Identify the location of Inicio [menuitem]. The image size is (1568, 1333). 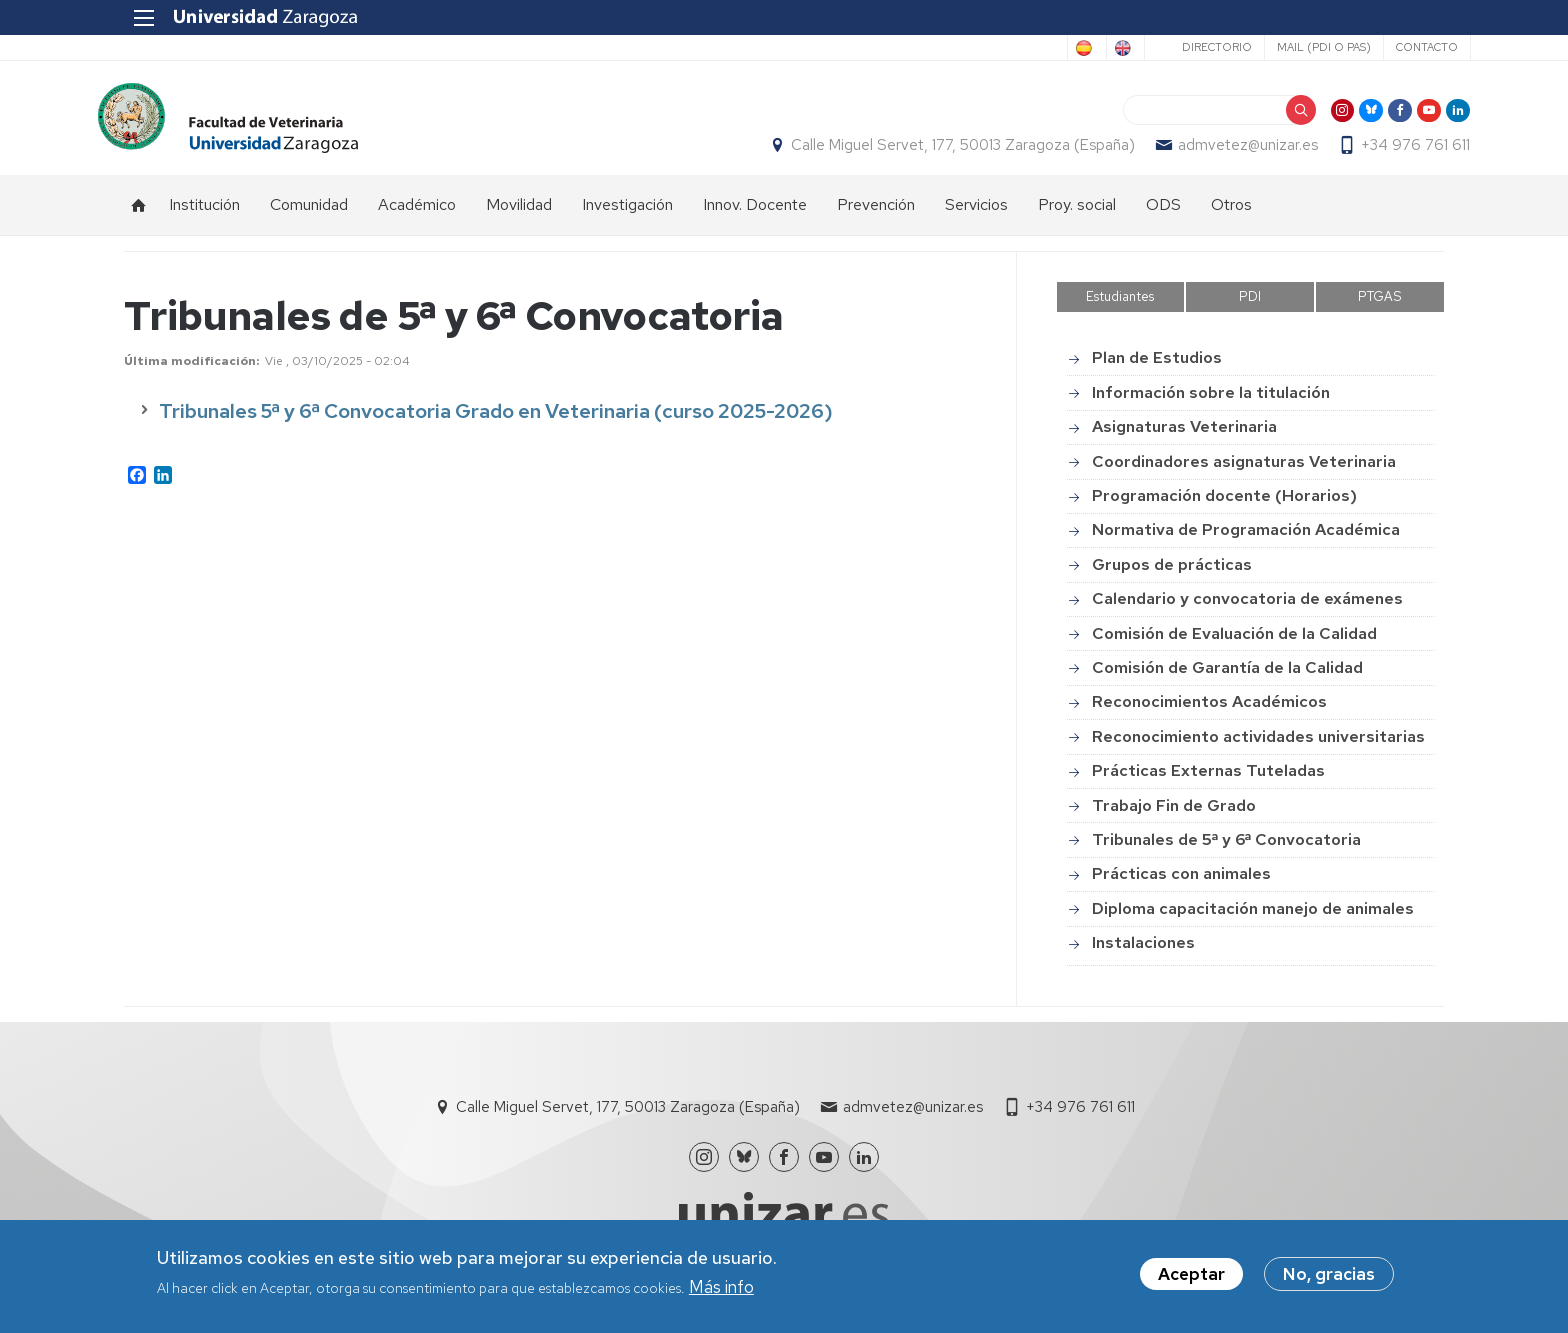
(139, 216).